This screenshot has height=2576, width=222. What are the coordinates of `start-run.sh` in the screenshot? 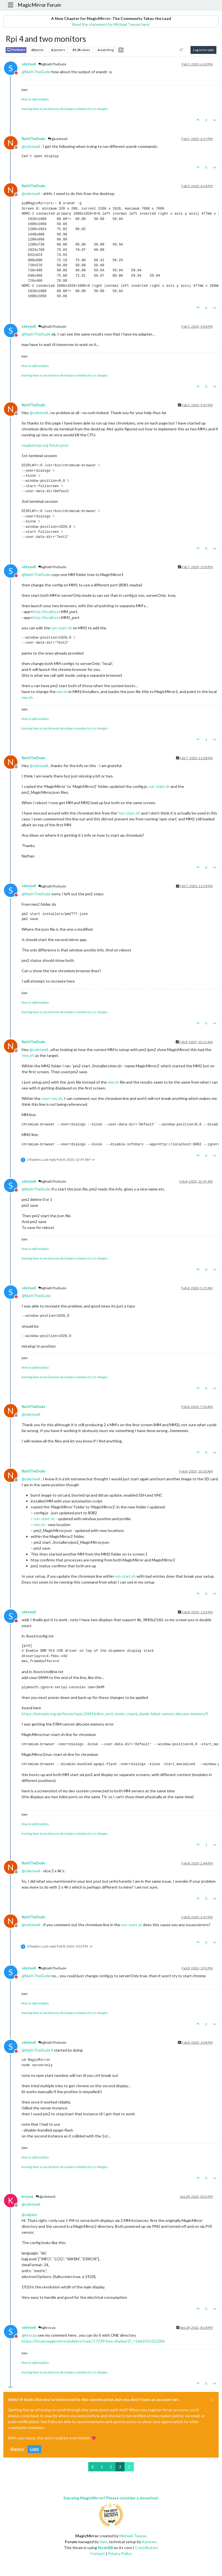 It's located at (51, 1098).